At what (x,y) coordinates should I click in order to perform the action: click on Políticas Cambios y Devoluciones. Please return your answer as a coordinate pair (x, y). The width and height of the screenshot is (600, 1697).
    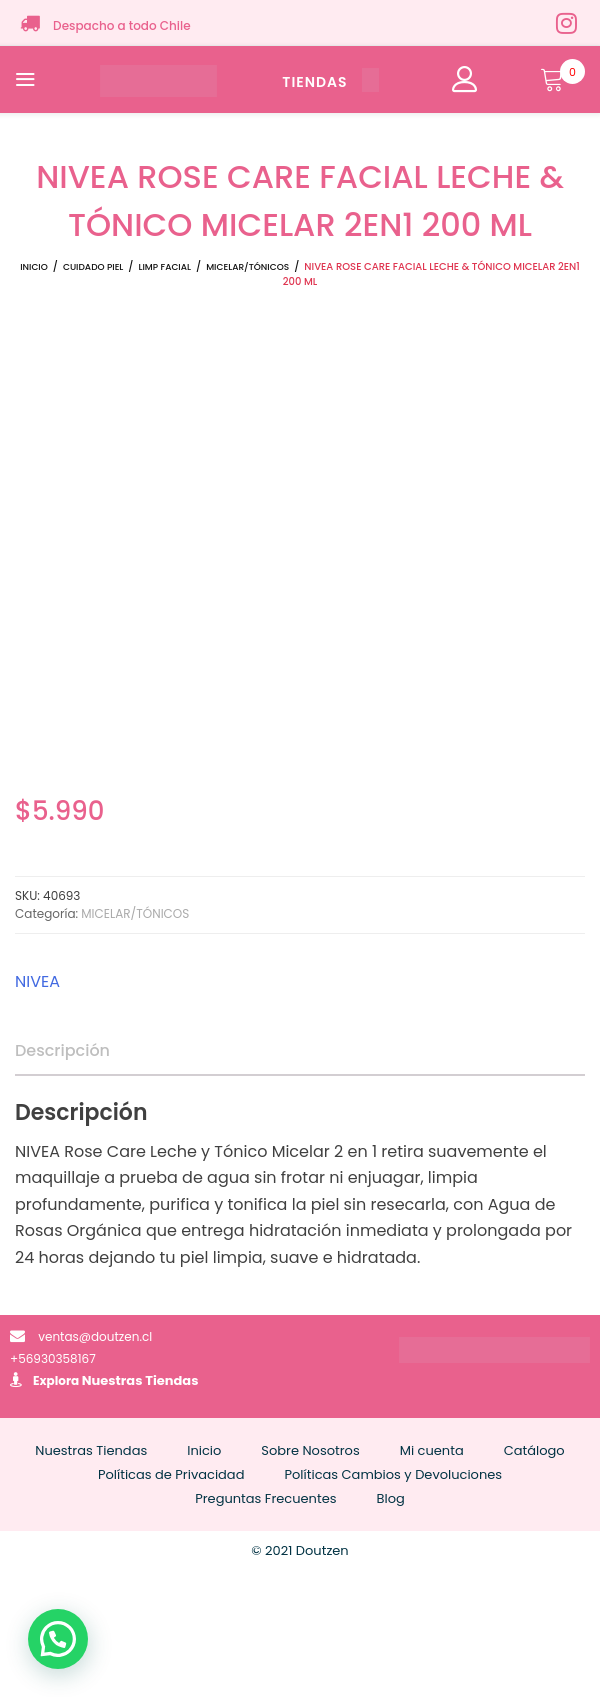
    Looking at the image, I should click on (393, 1474).